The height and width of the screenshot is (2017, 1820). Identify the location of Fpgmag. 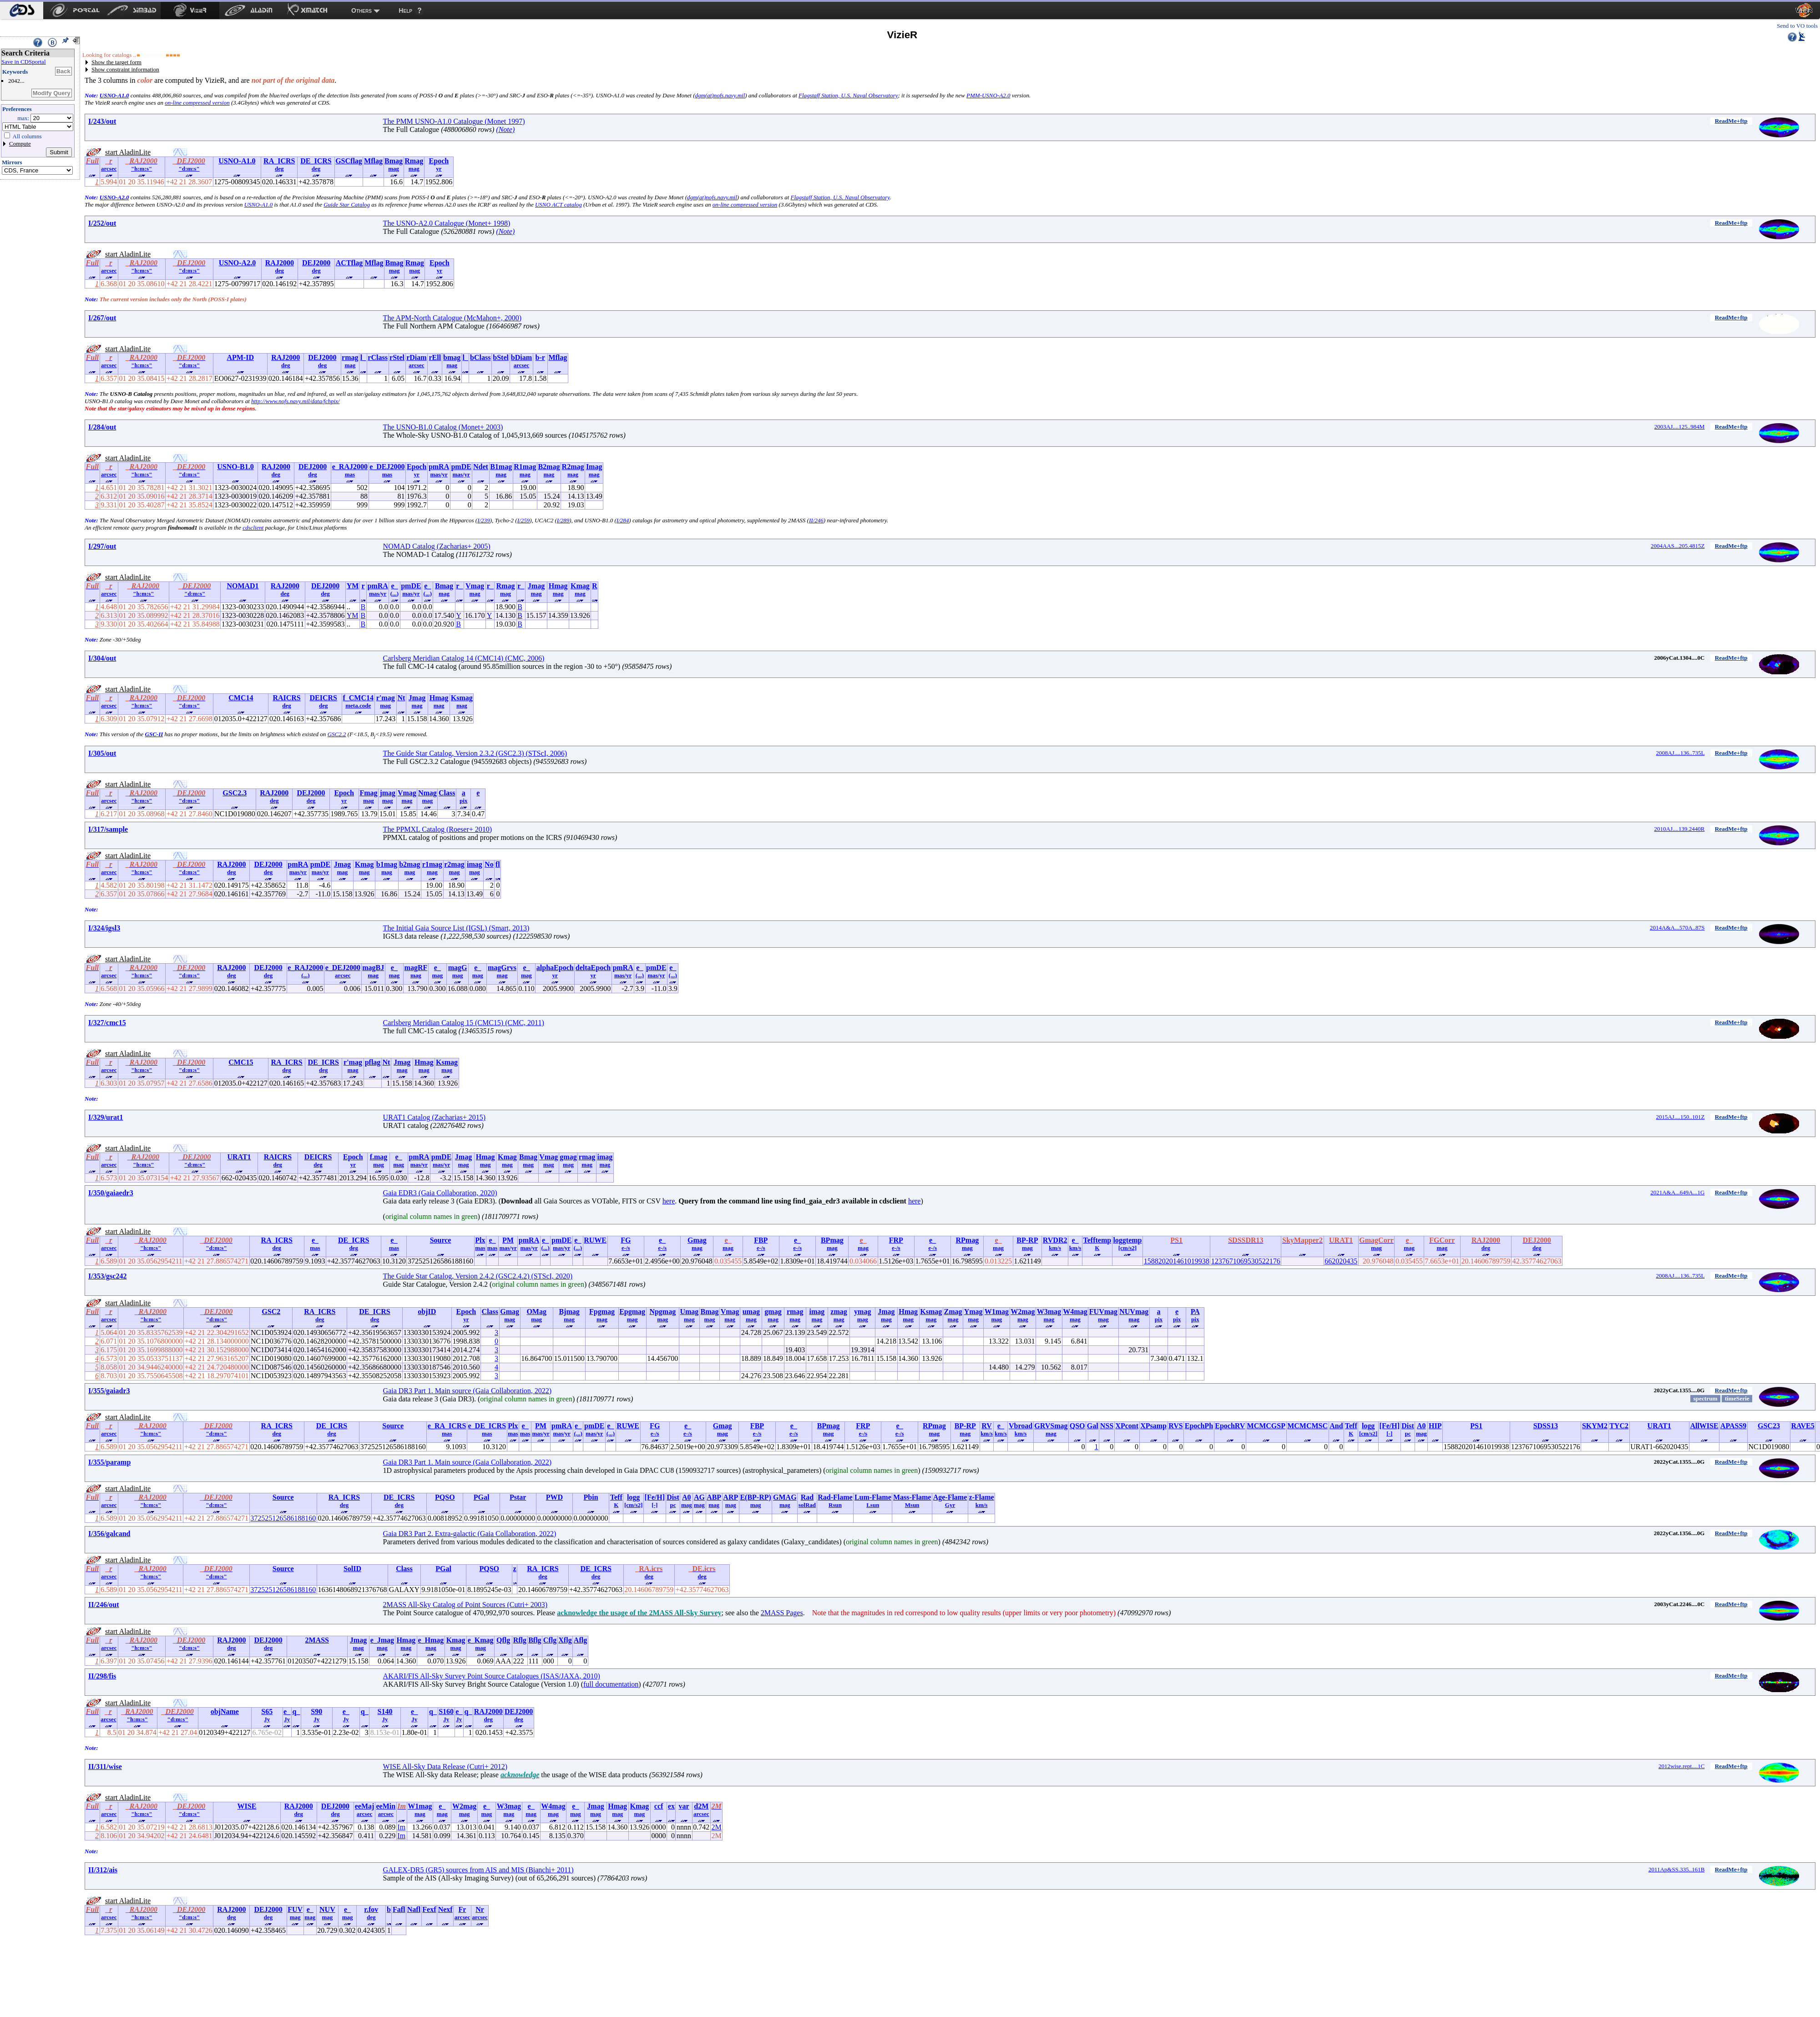
(602, 1311).